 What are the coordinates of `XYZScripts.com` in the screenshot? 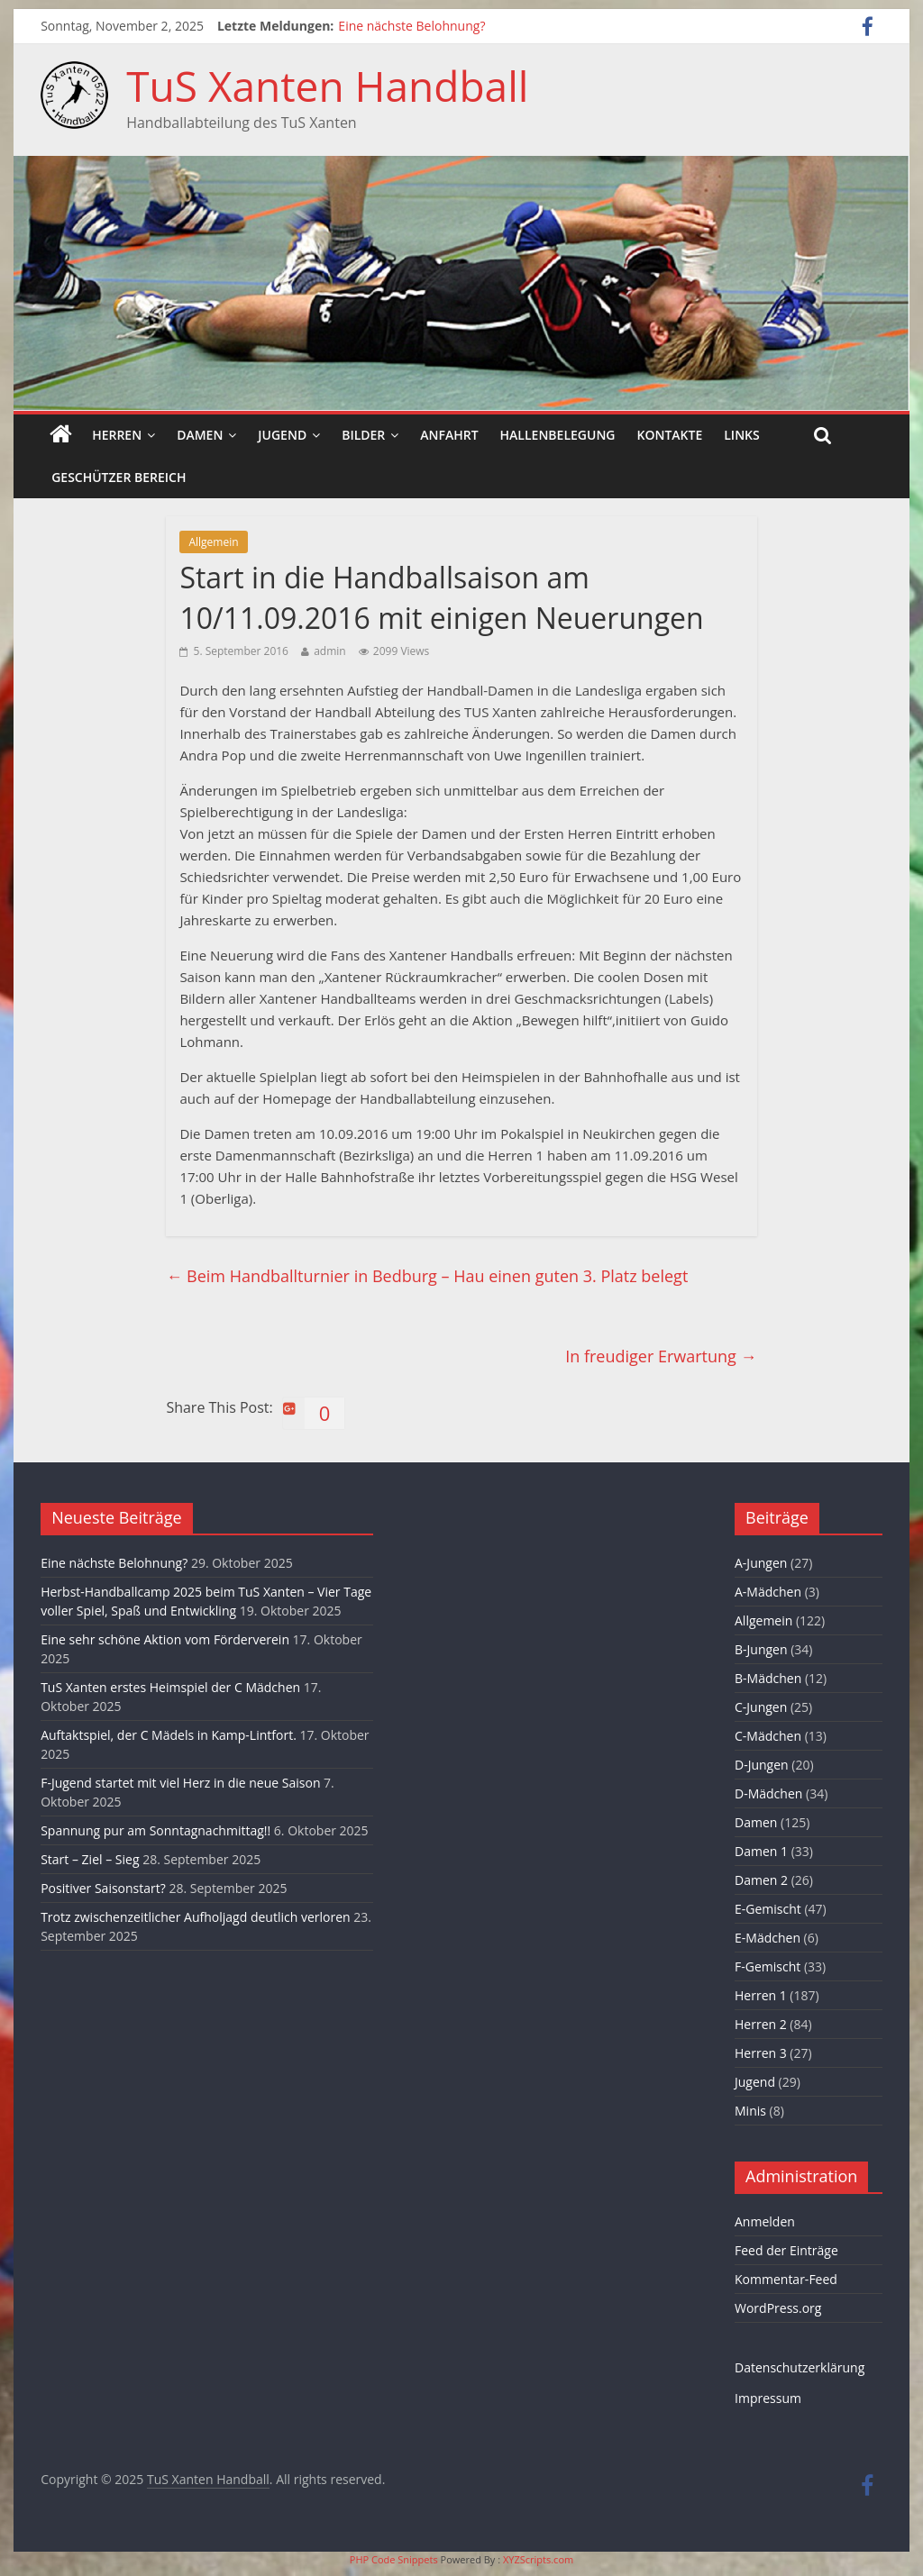 It's located at (538, 2559).